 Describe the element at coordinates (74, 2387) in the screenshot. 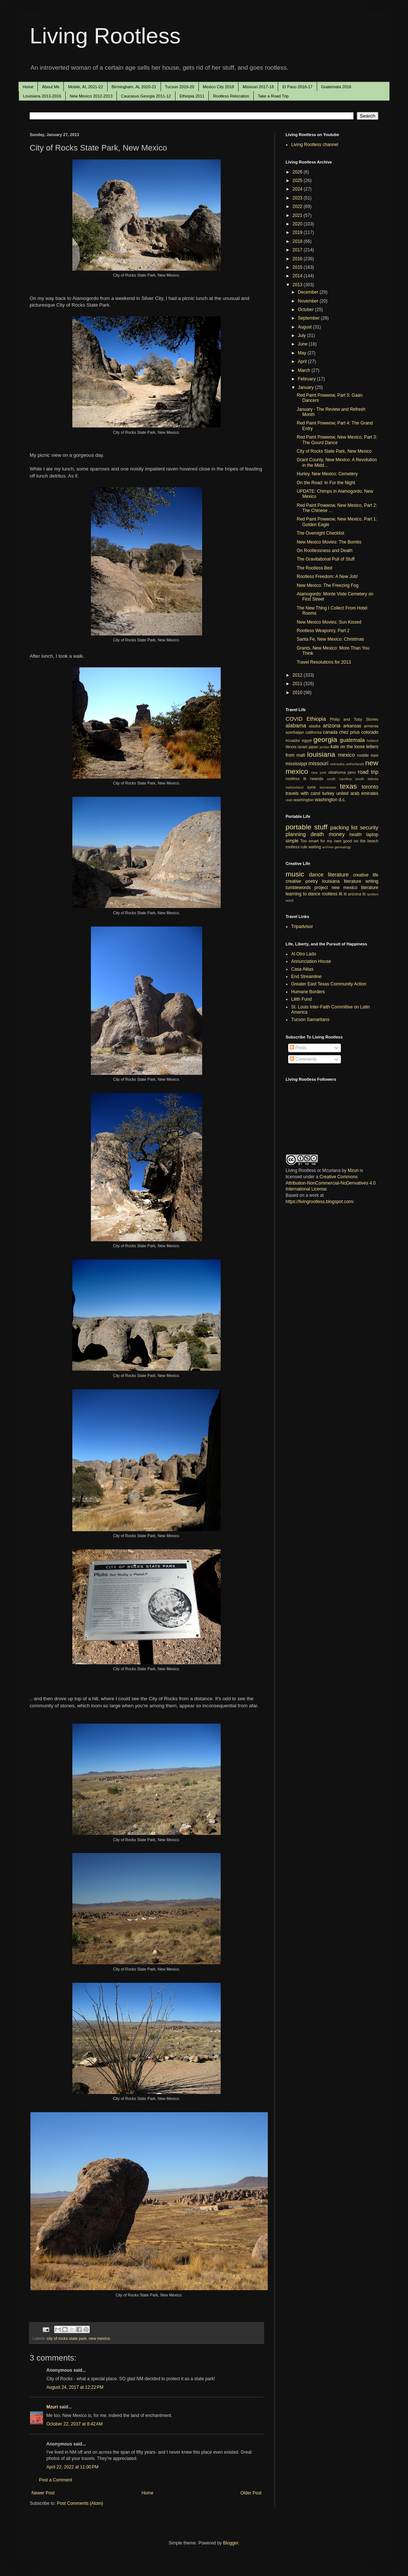

I see `August 24, 2017 at 12:22 PM` at that location.